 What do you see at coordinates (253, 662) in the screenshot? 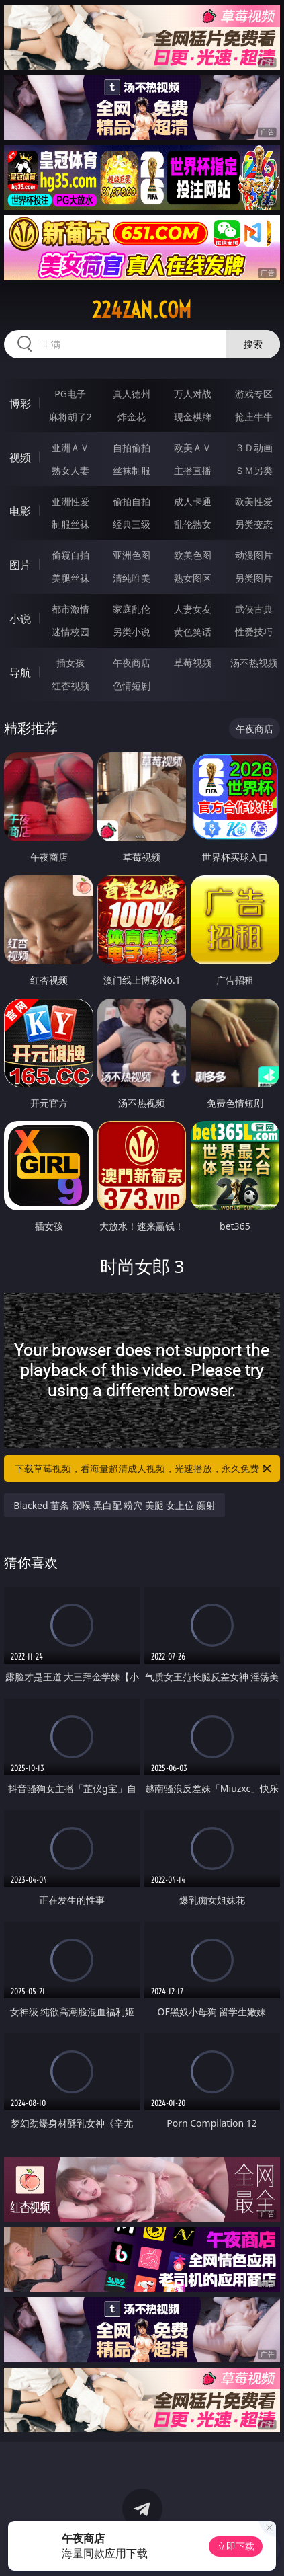
I see `汤不热视频` at bounding box center [253, 662].